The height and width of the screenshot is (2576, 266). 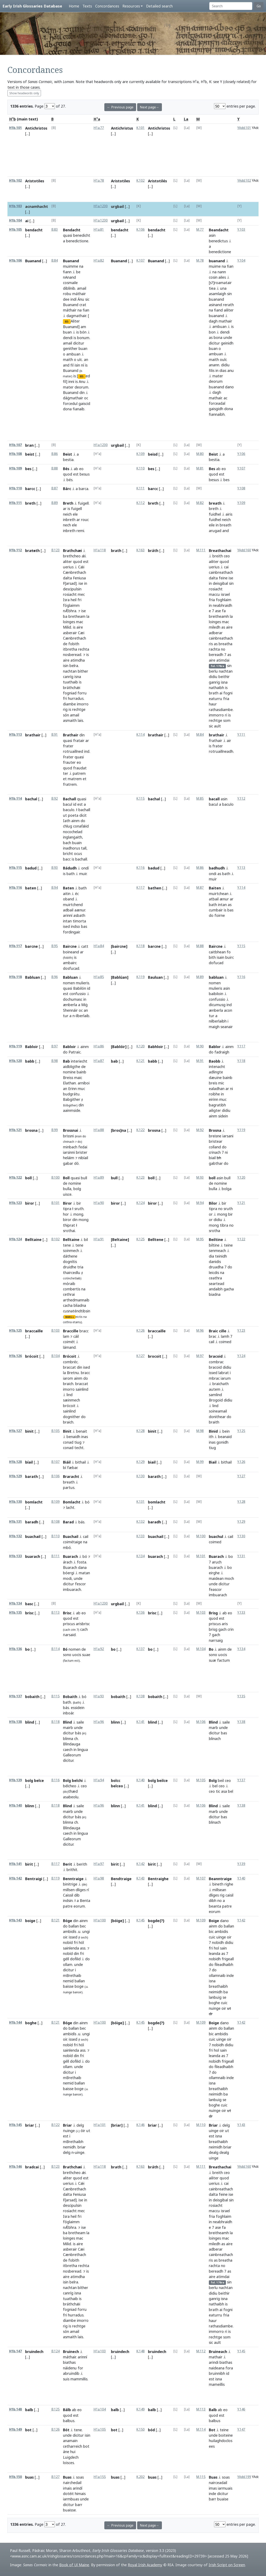 I want to click on bracoid, so click(x=216, y=1356).